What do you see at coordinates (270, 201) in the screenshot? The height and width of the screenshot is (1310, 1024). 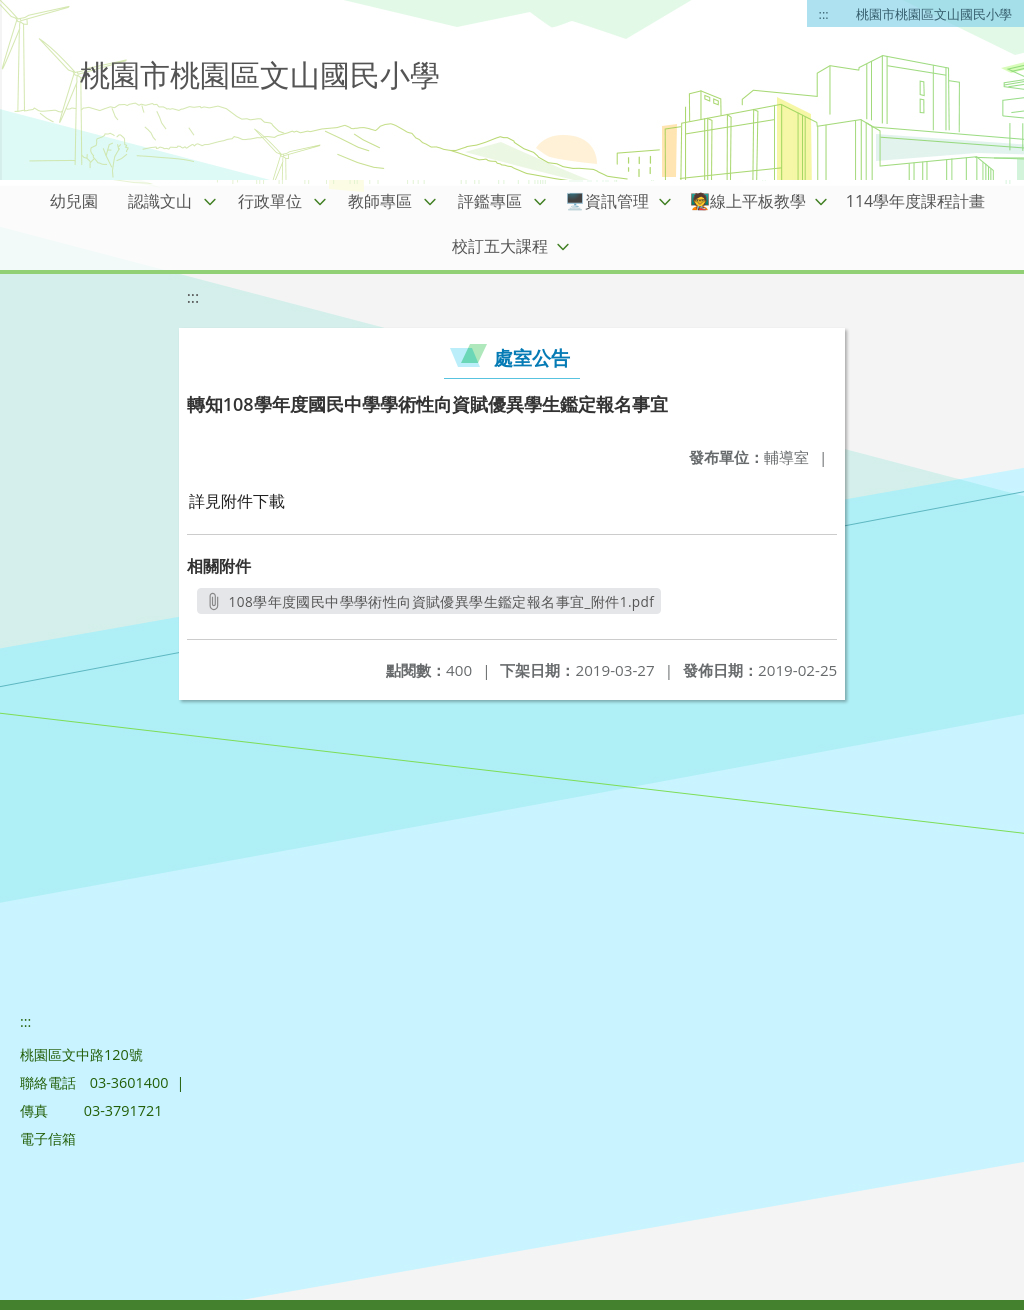 I see `行政單位` at bounding box center [270, 201].